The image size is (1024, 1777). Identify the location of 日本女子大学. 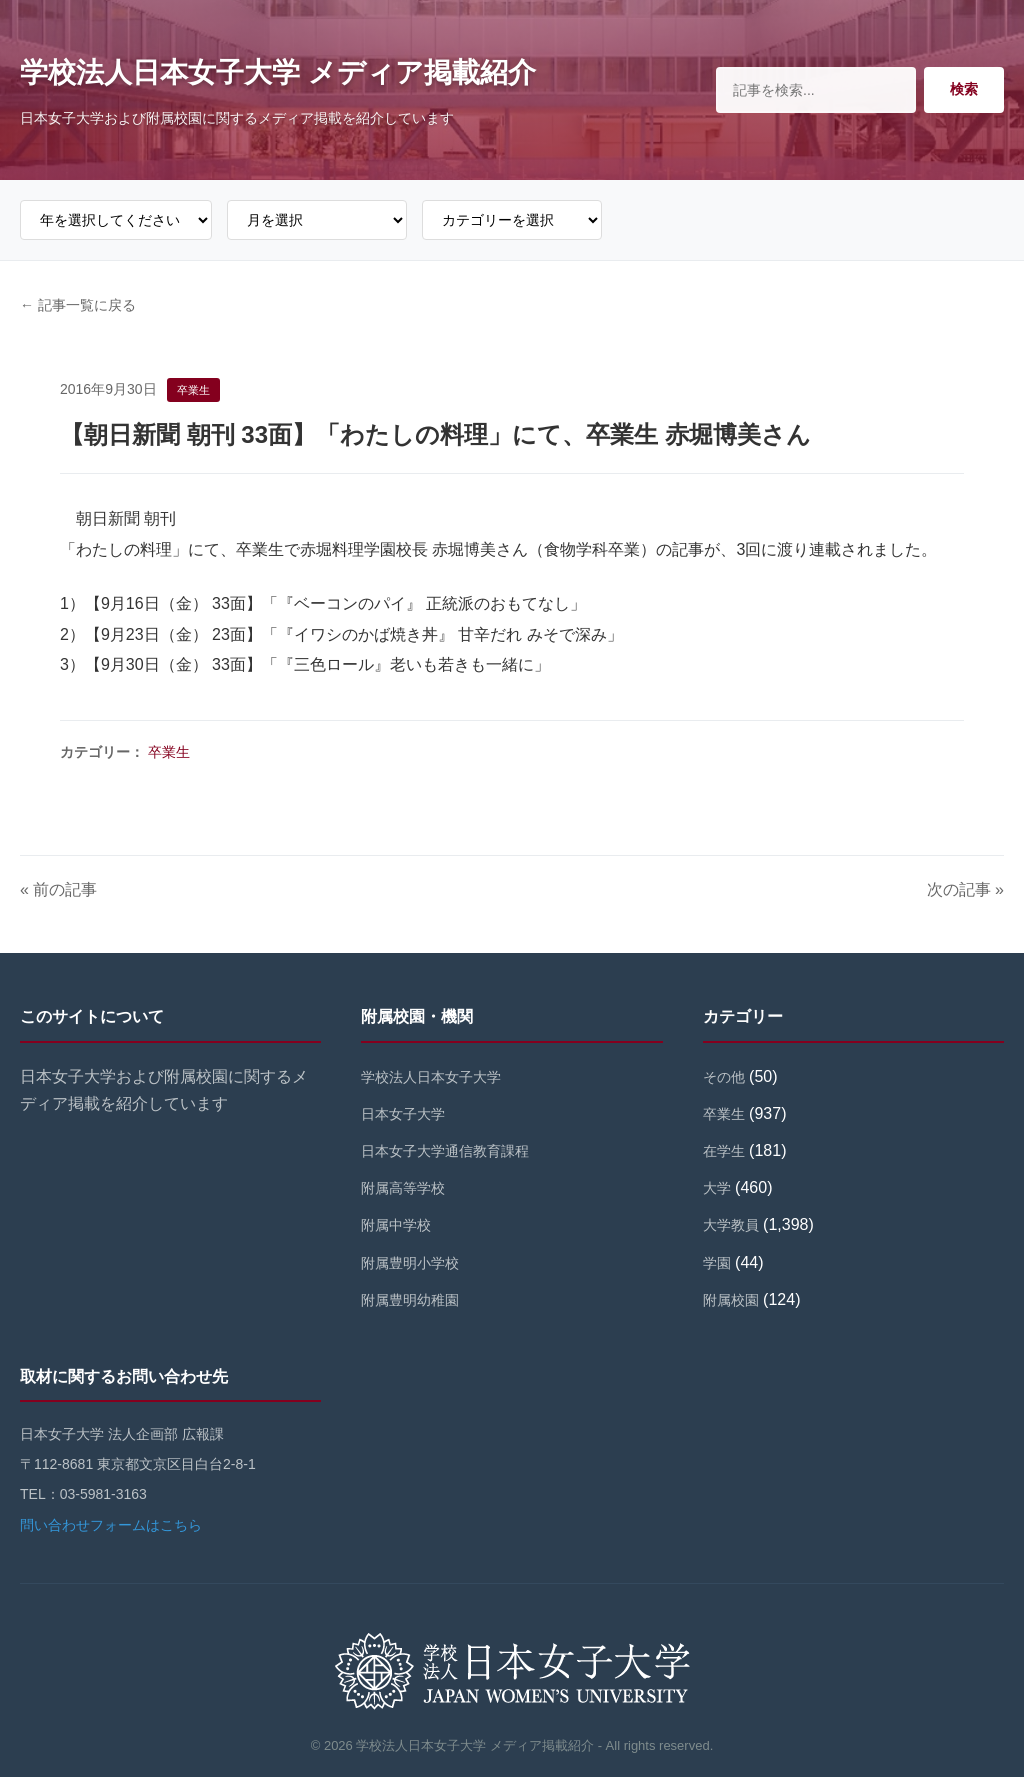
(403, 1114).